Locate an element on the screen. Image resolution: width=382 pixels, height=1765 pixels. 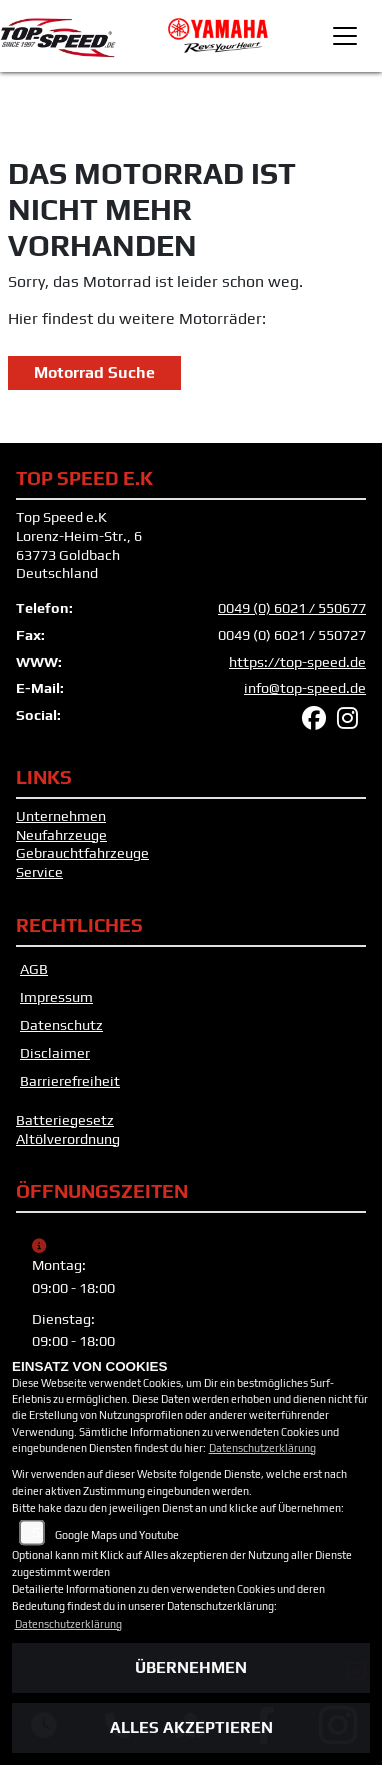
Google Maps und Youtube is located at coordinates (117, 1535).